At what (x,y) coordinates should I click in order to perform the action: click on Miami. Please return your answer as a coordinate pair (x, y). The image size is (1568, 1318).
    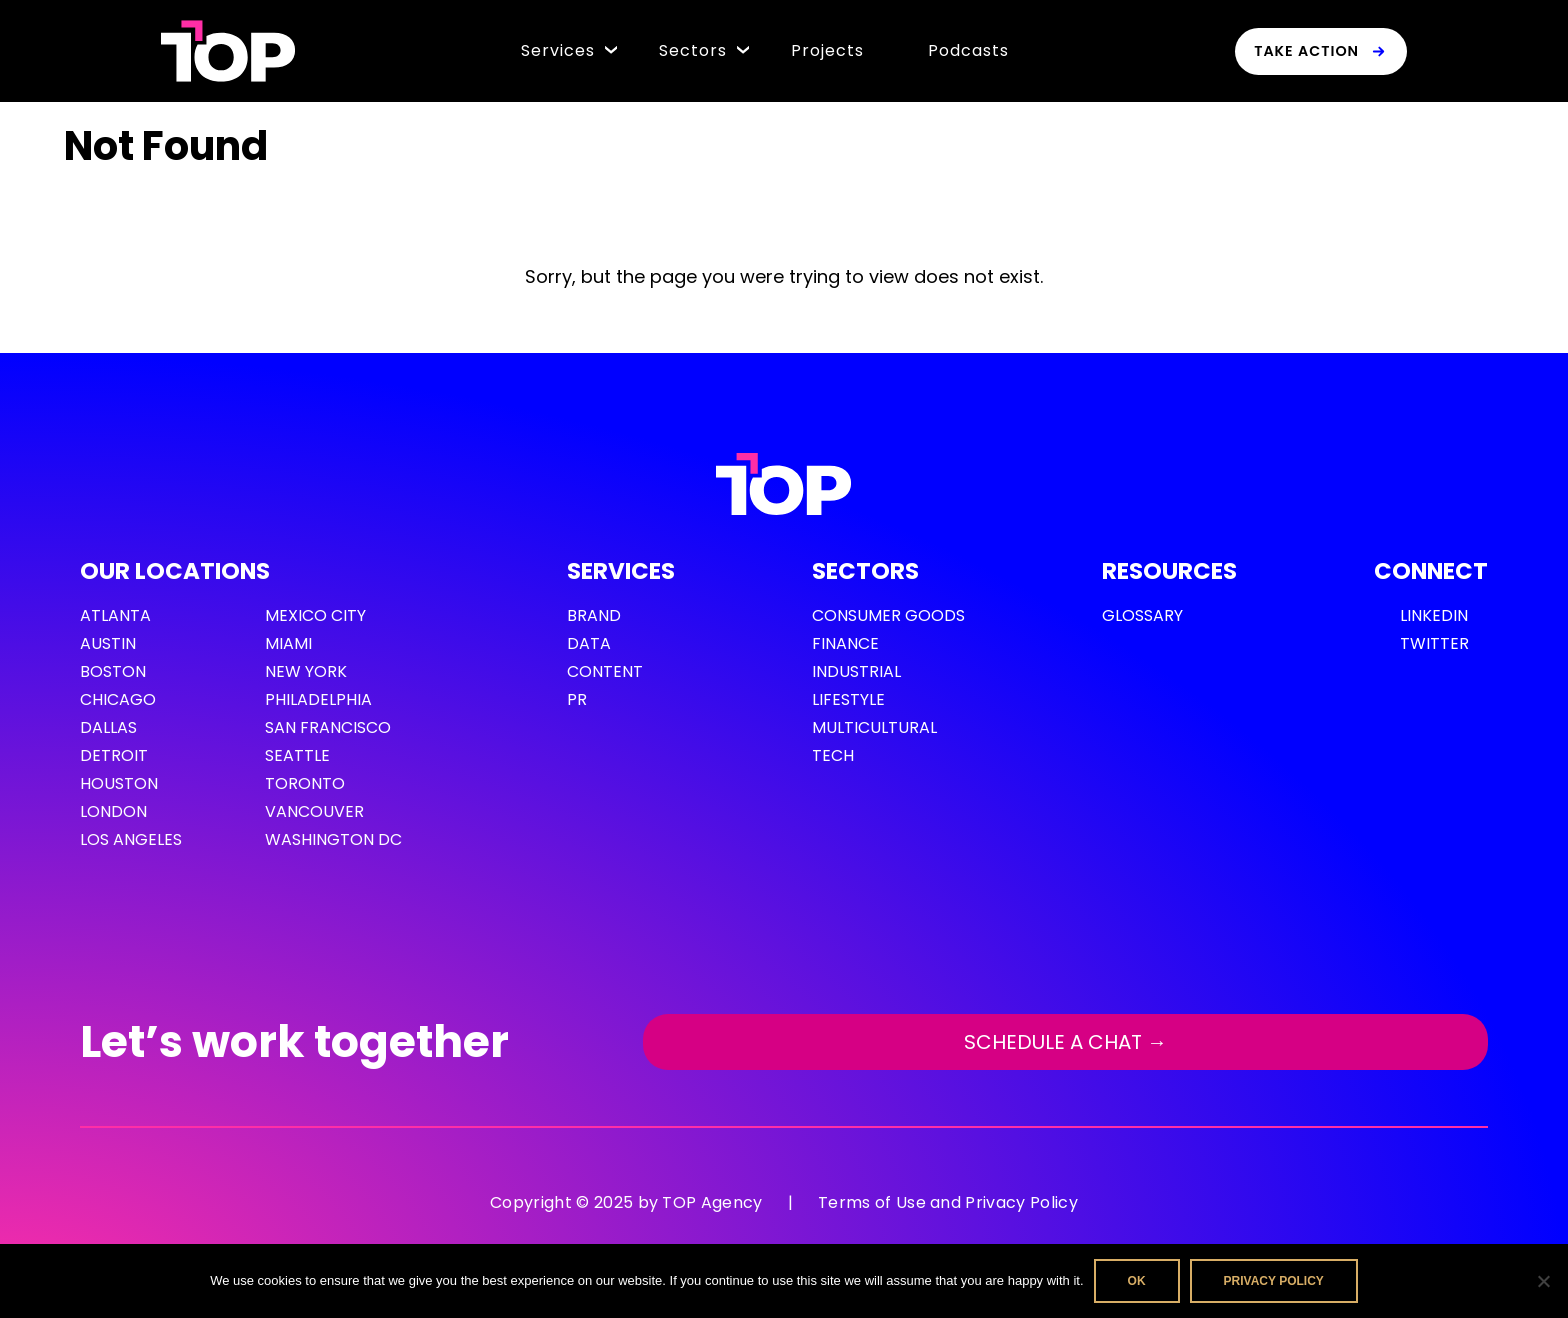
    Looking at the image, I should click on (288, 643).